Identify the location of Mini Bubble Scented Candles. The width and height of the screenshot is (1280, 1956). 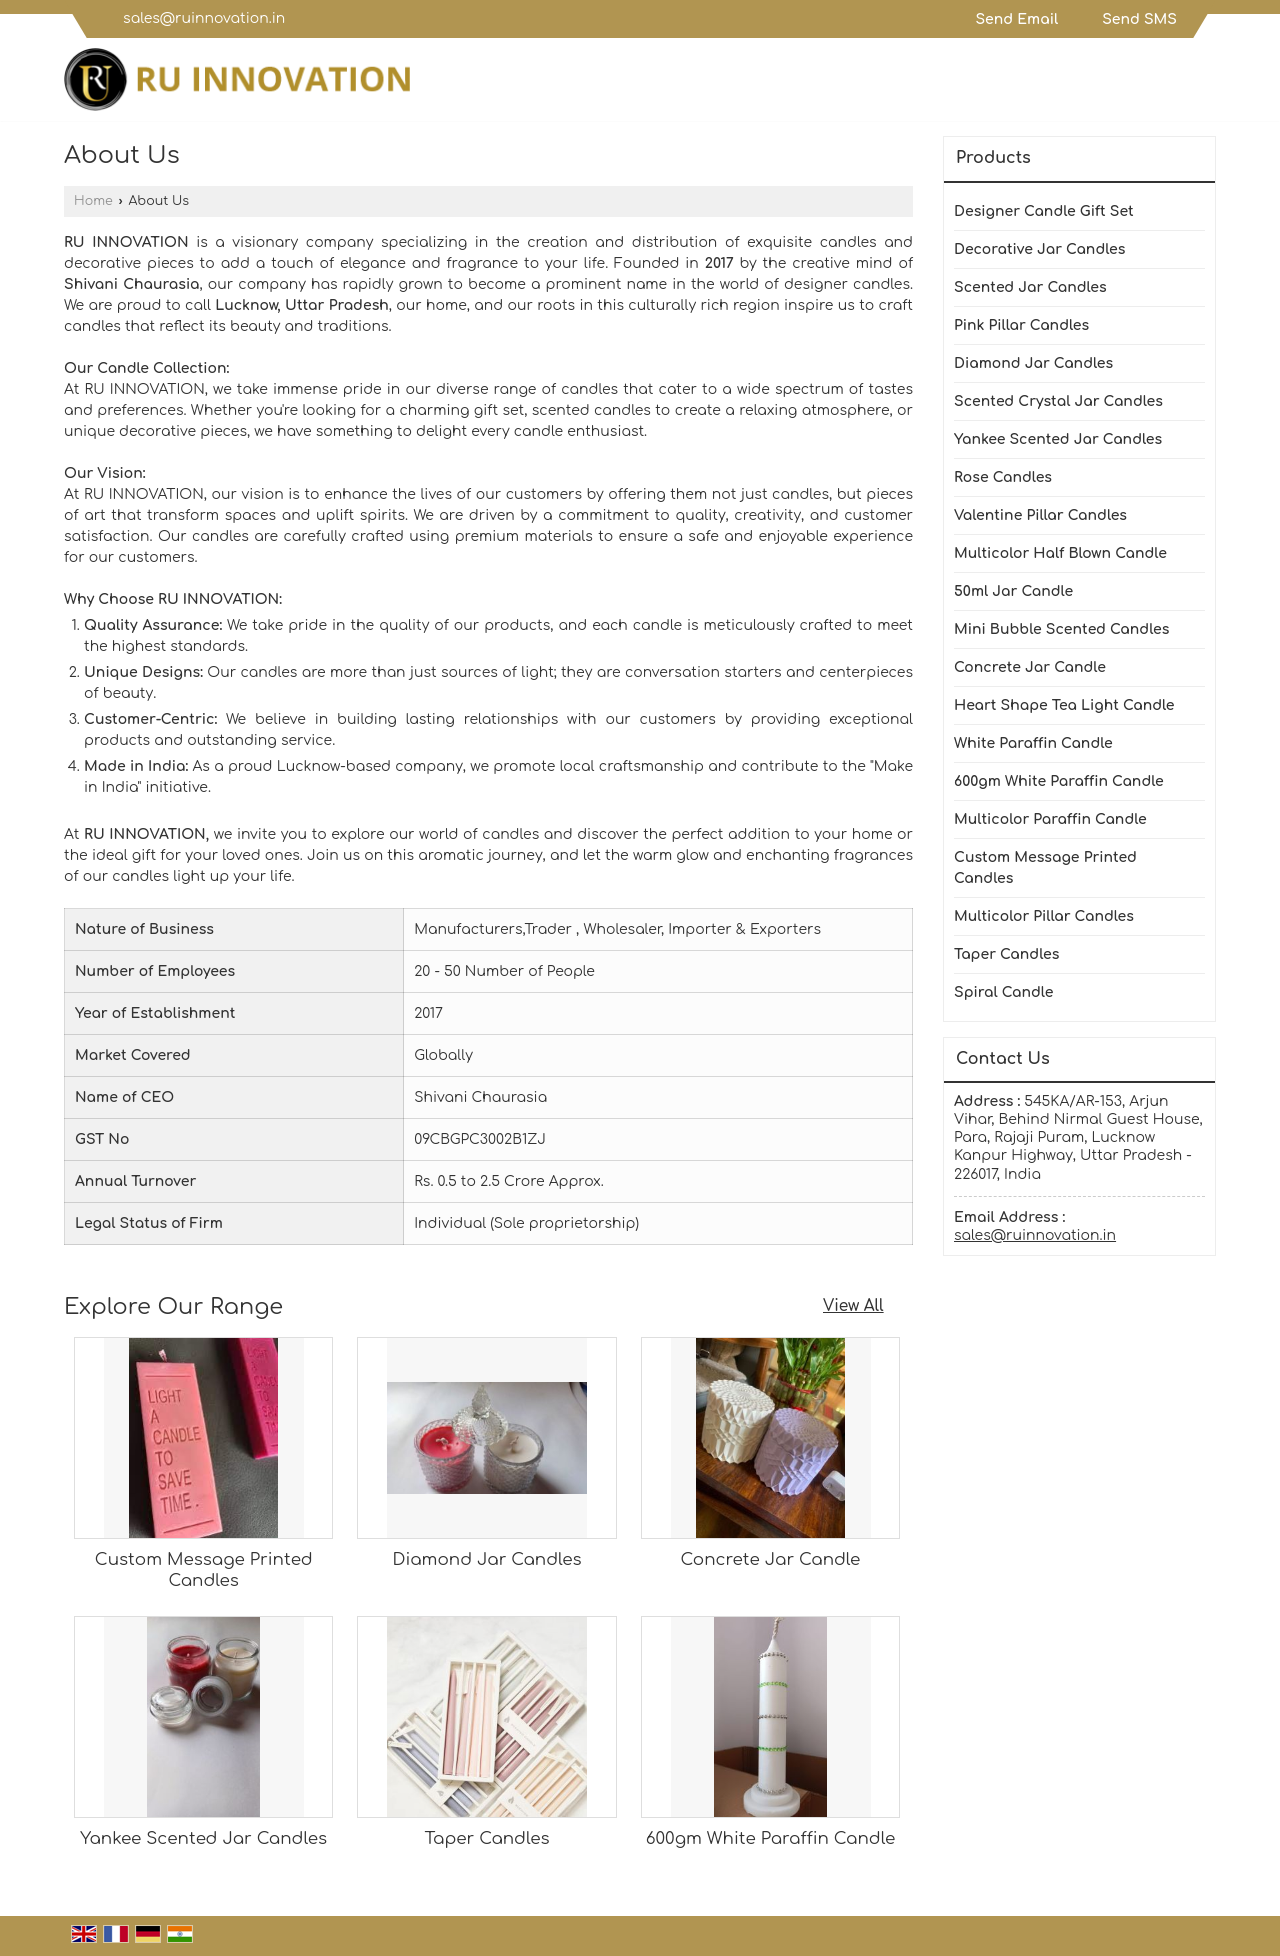
(1061, 629).